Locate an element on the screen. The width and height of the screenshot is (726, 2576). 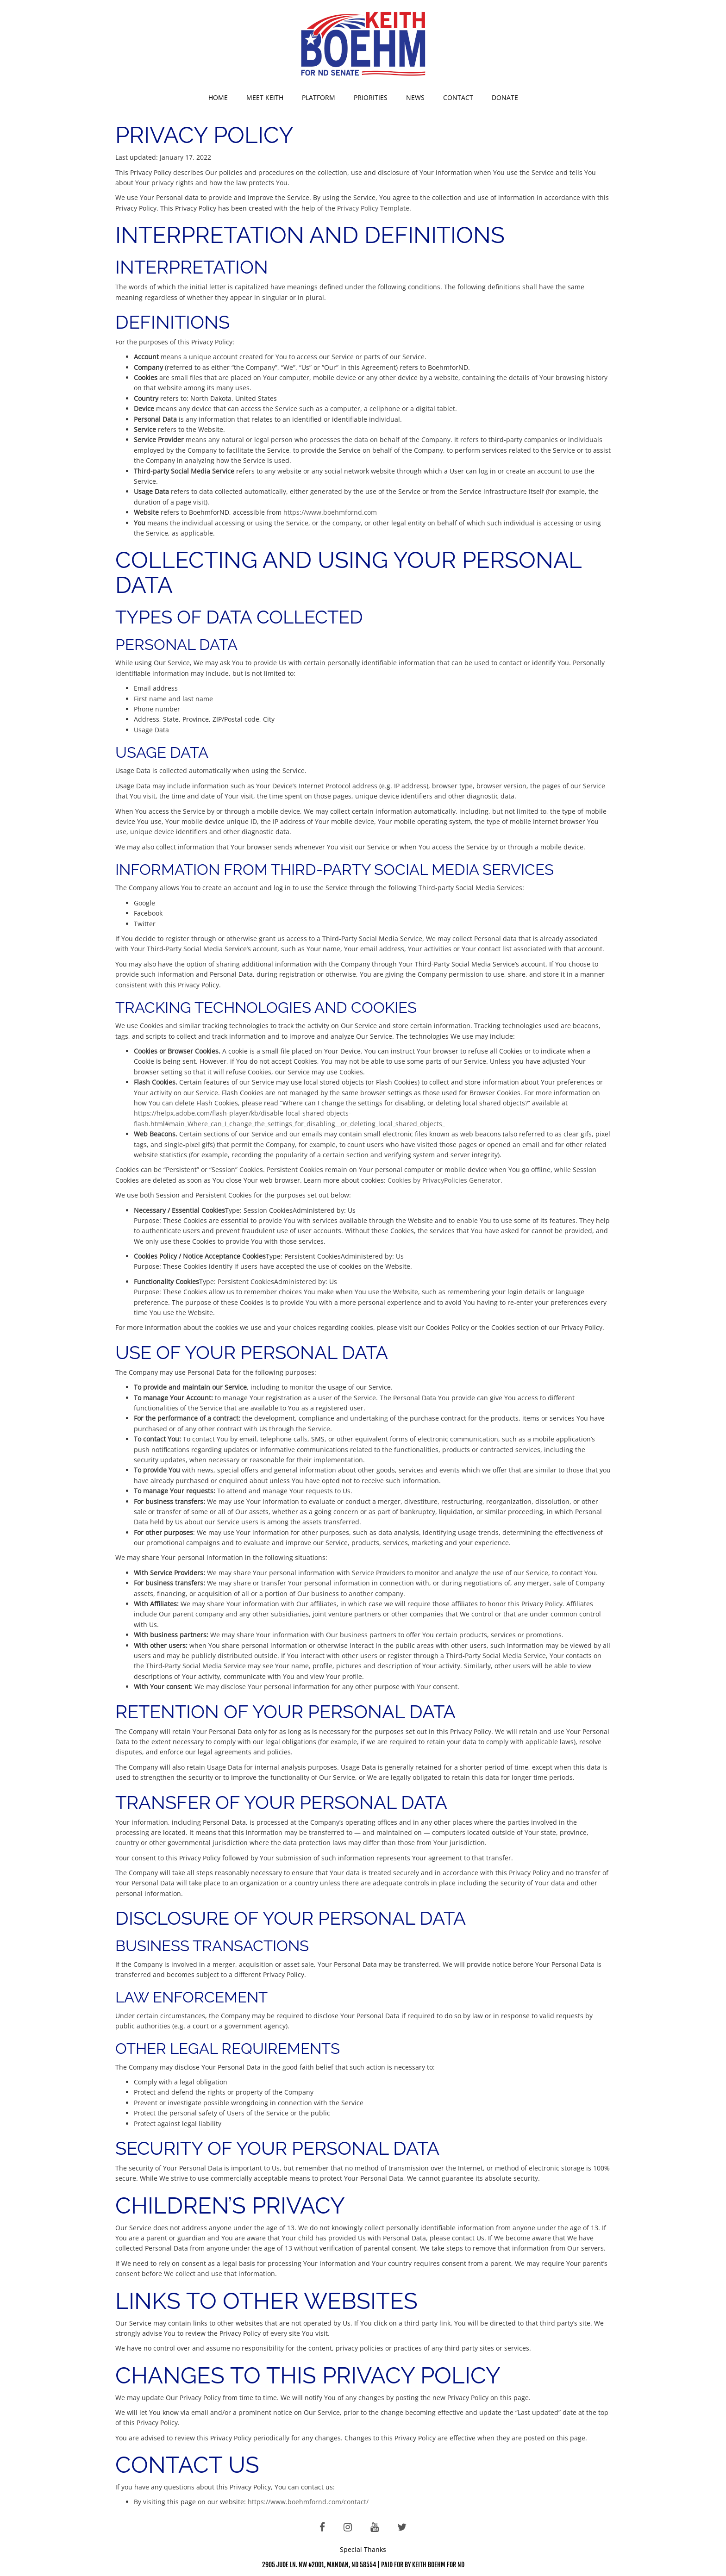
https://www.boehmfornd.com/contact/ is located at coordinates (308, 2501).